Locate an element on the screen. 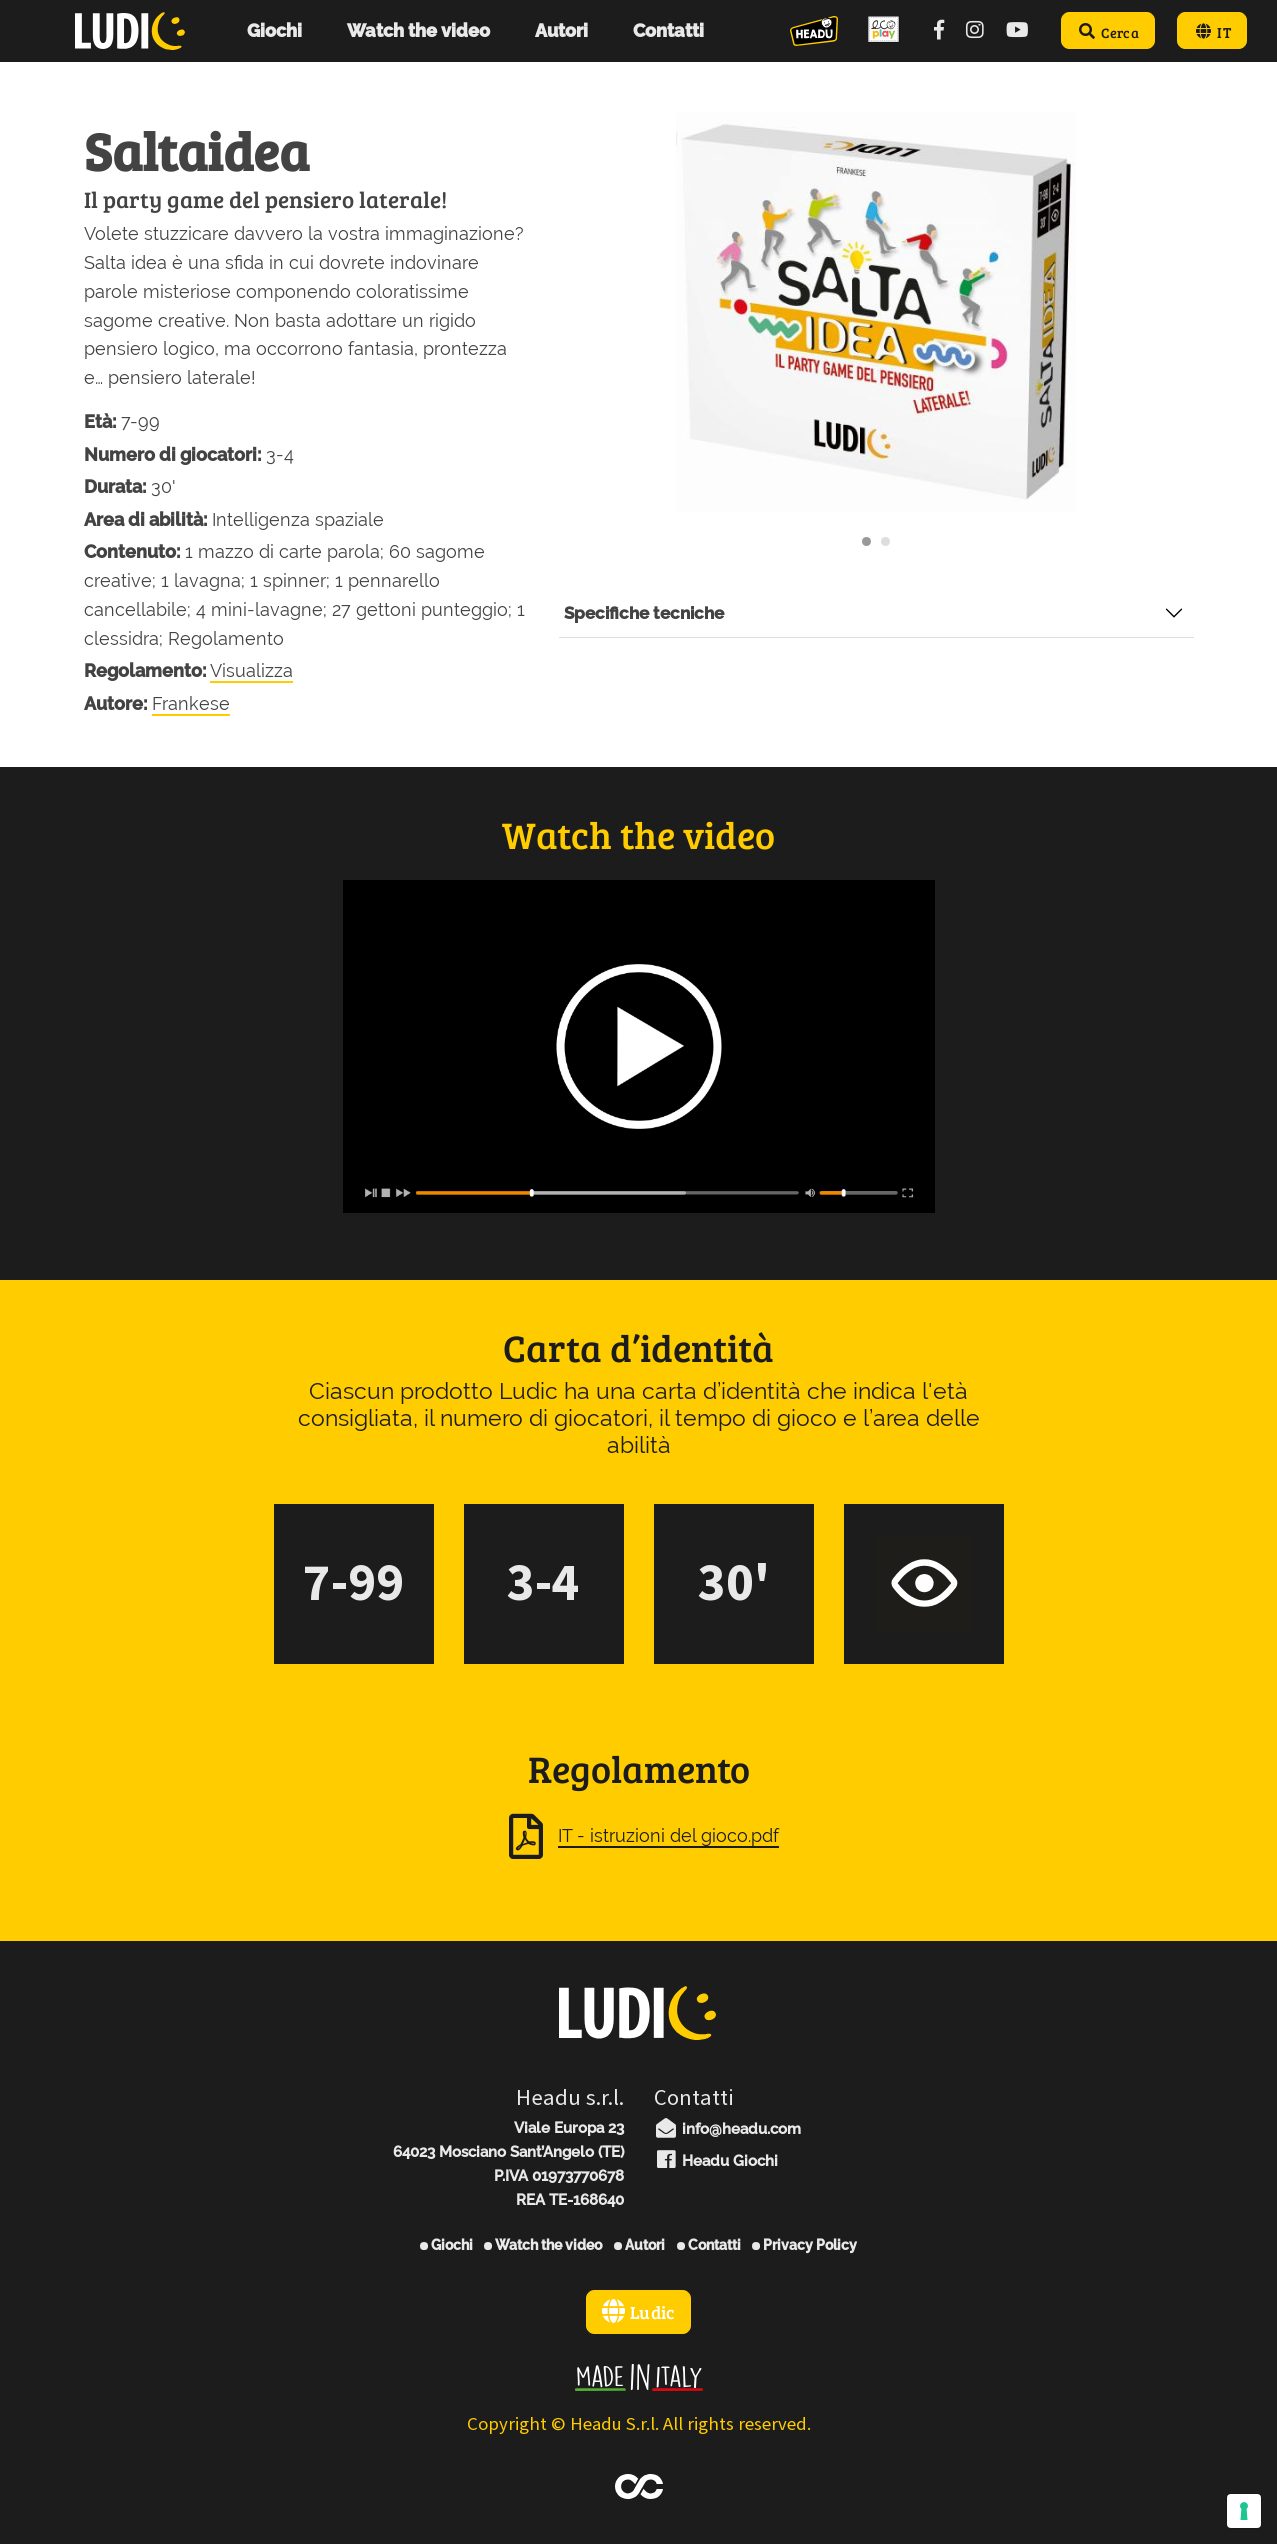  Headu Giochi is located at coordinates (716, 2161).